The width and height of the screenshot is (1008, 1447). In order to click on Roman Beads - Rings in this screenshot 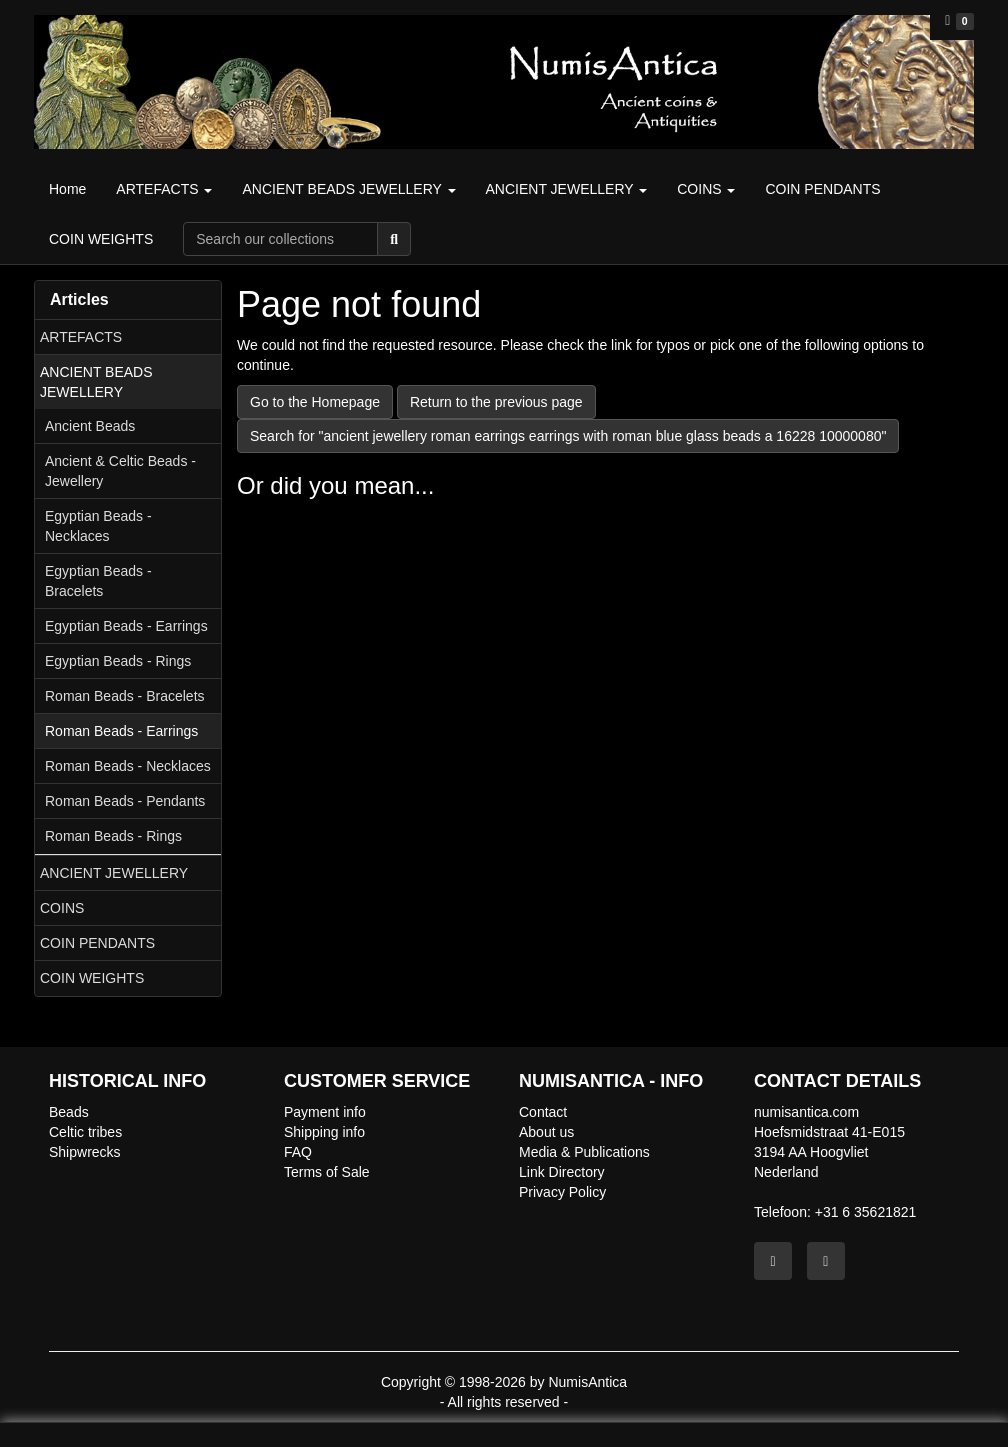, I will do `click(113, 836)`.